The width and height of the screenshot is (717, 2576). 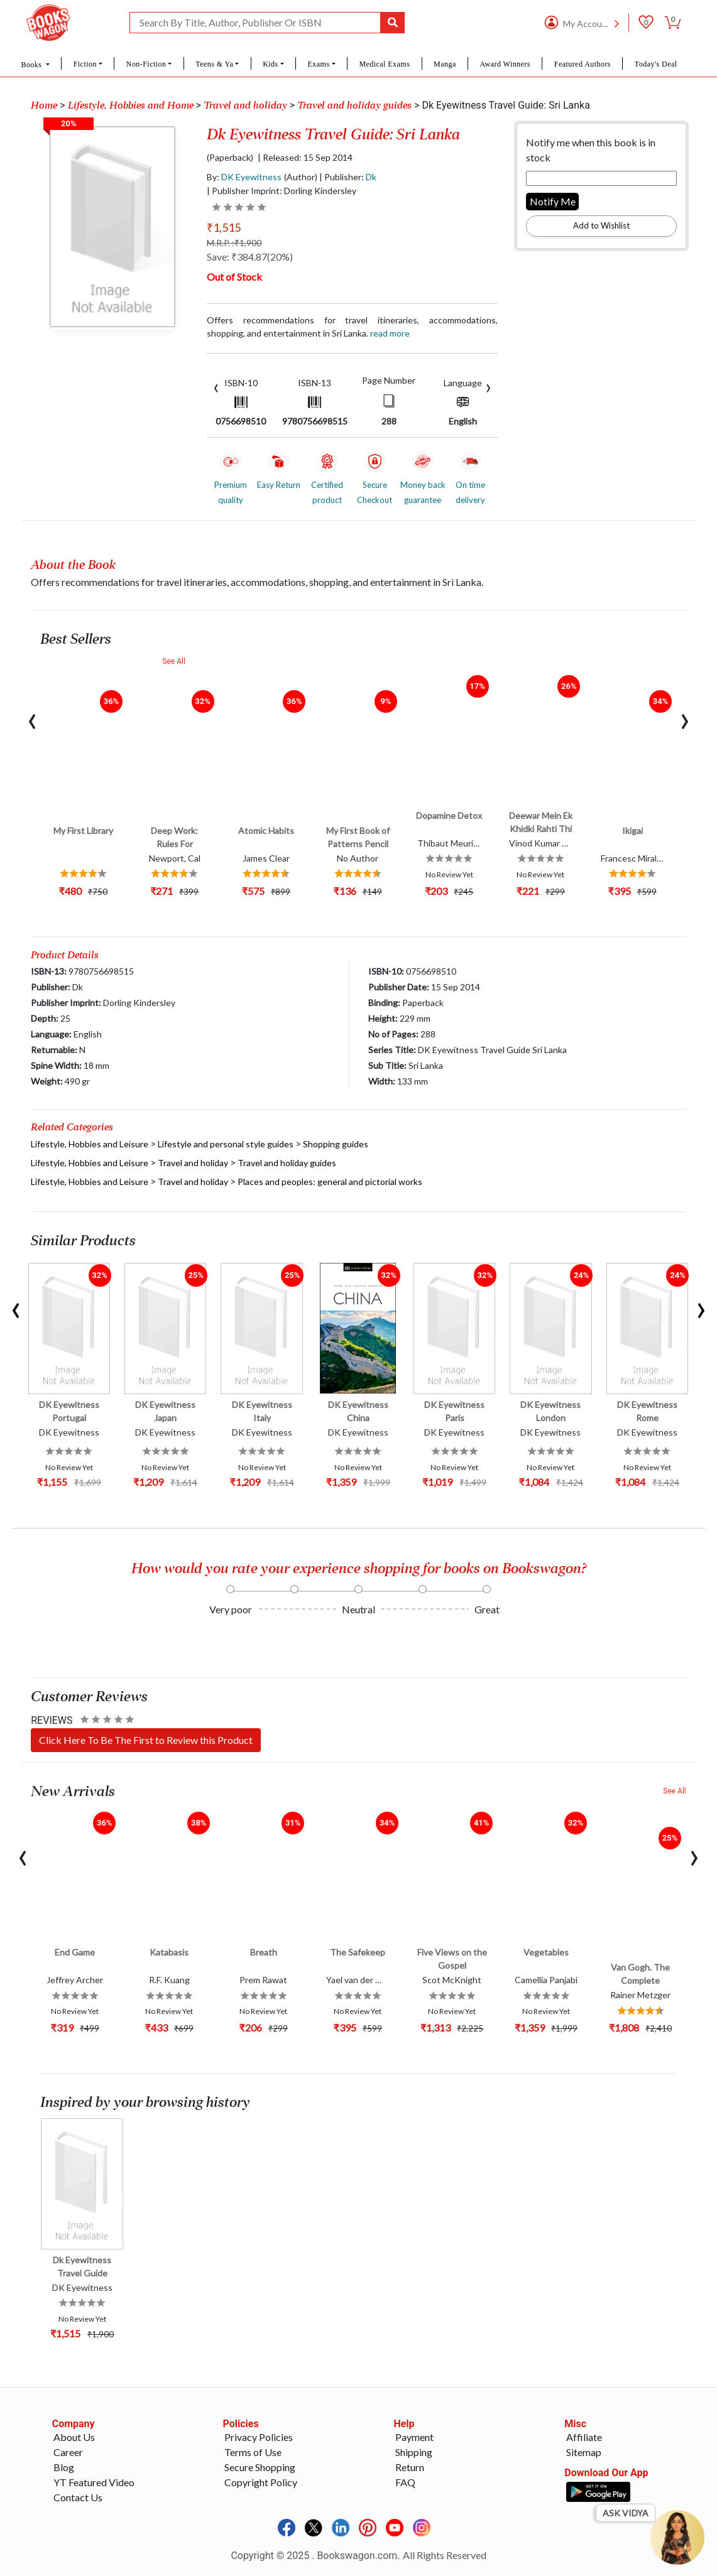 What do you see at coordinates (224, 227) in the screenshot?
I see `₹1,515` at bounding box center [224, 227].